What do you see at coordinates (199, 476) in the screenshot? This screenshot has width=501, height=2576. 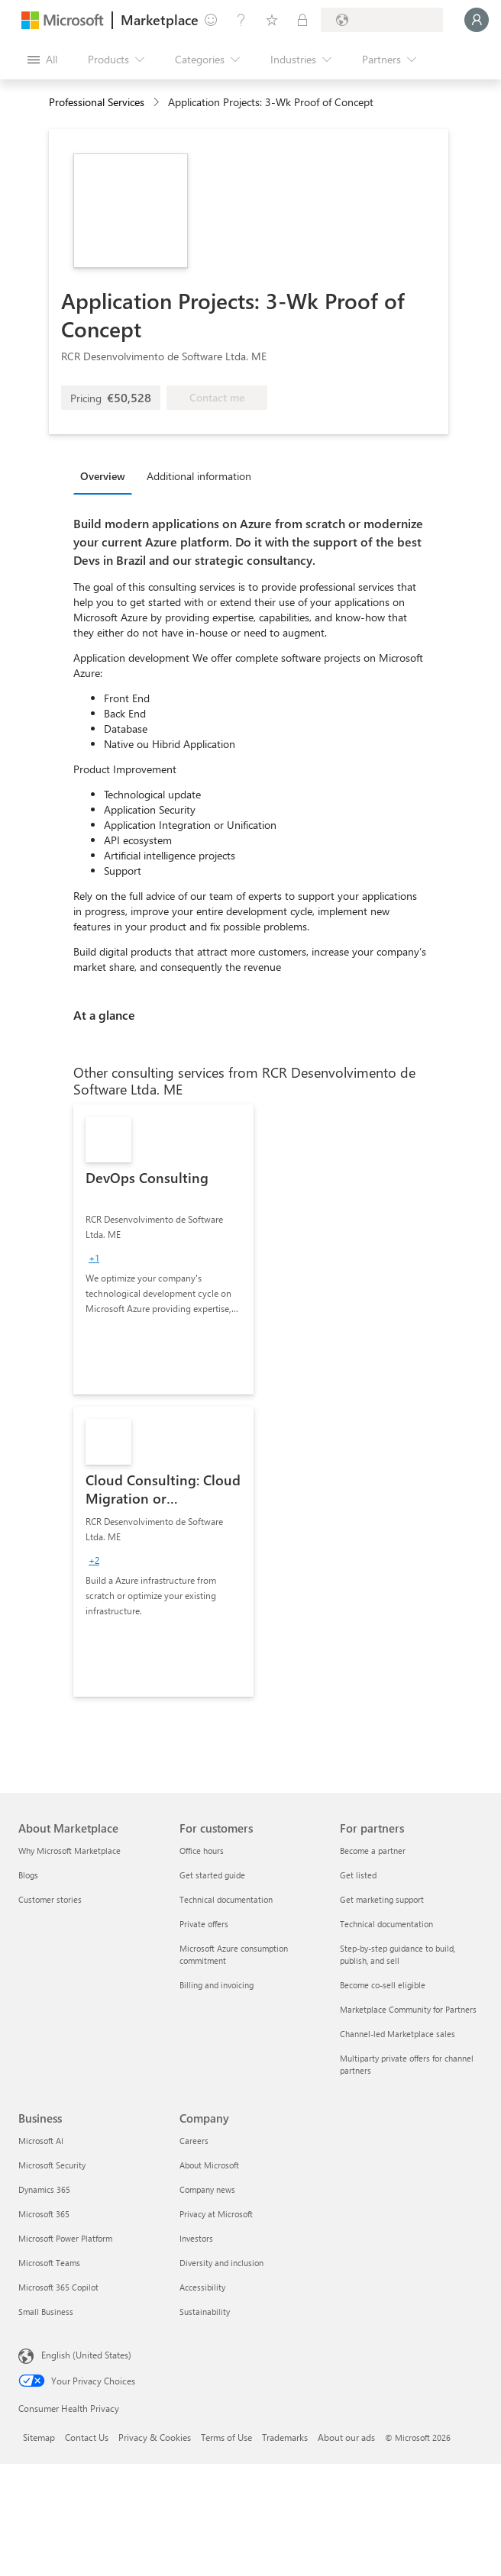 I see `Additional information` at bounding box center [199, 476].